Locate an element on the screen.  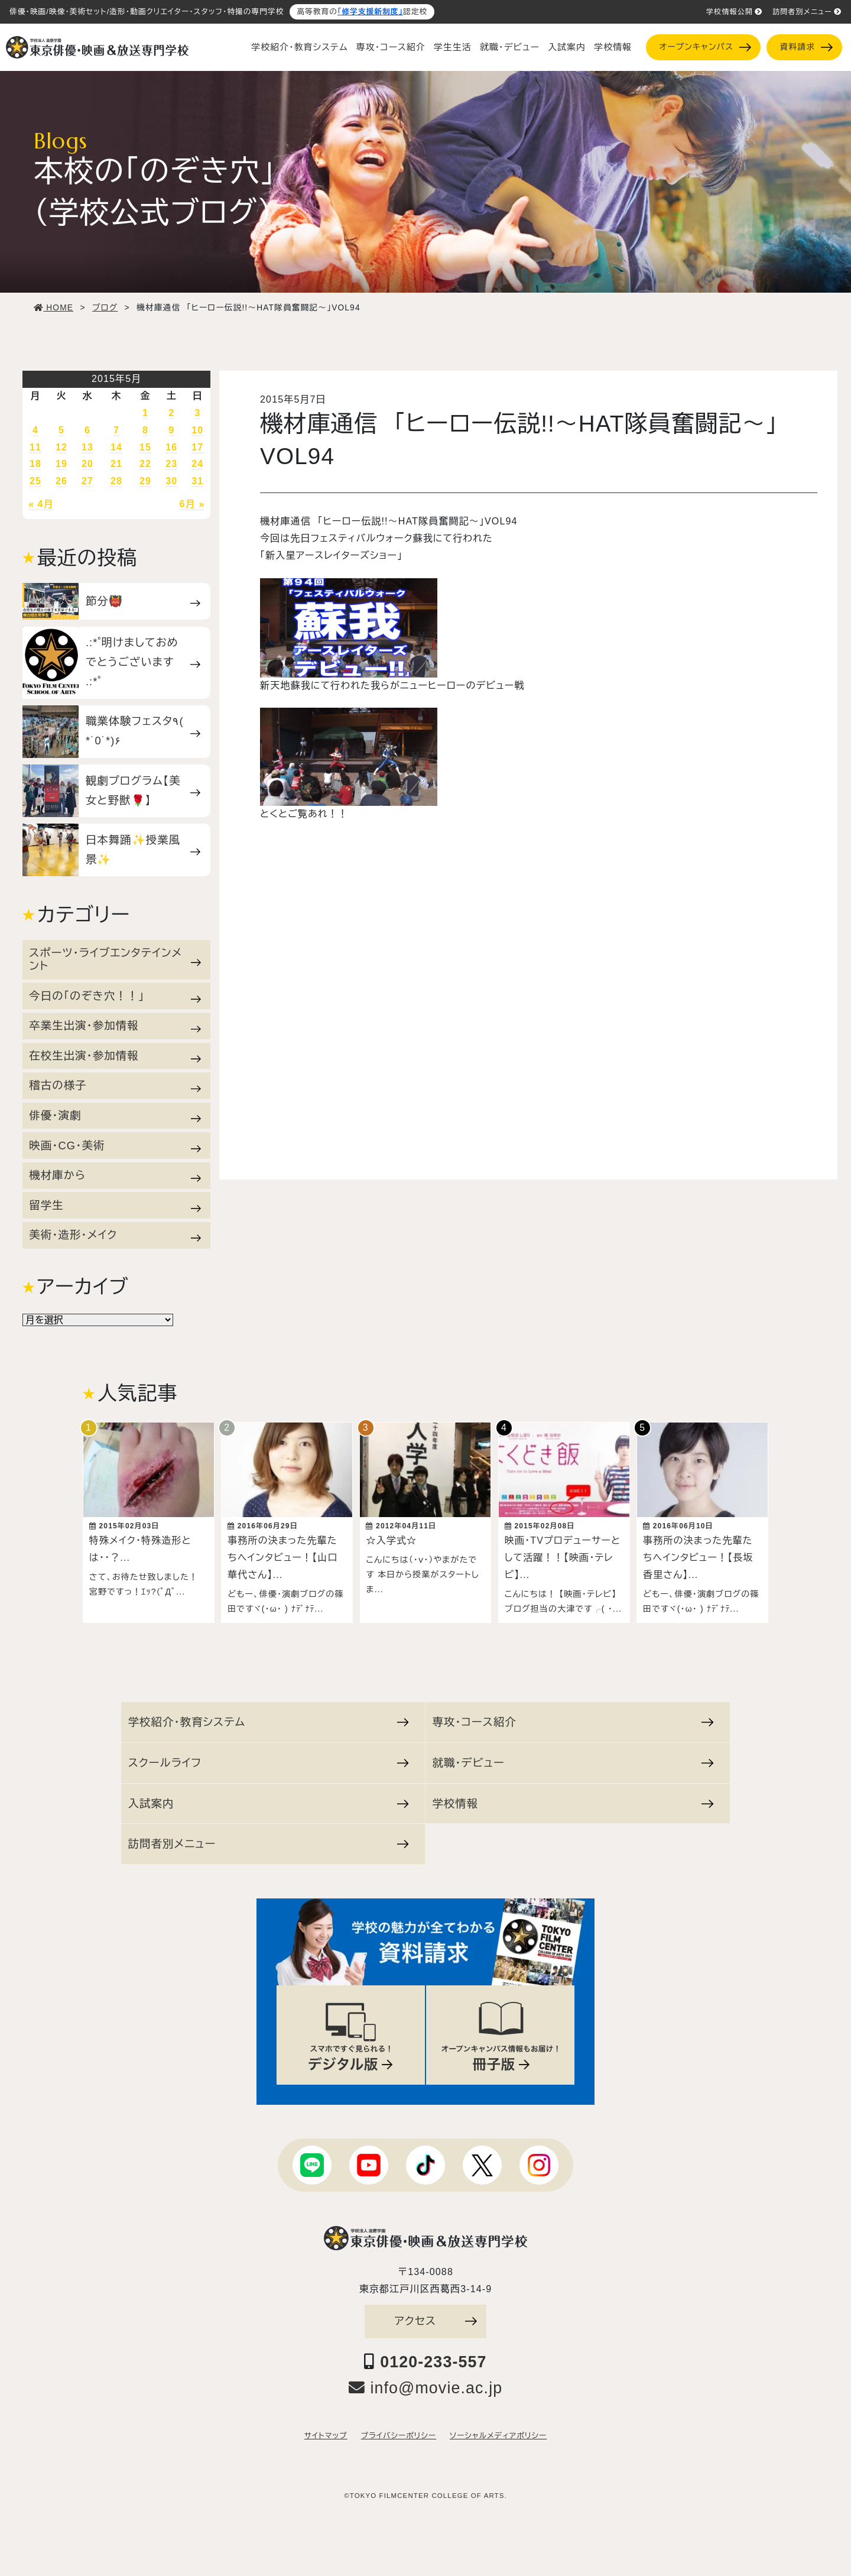
22 is located at coordinates (145, 464).